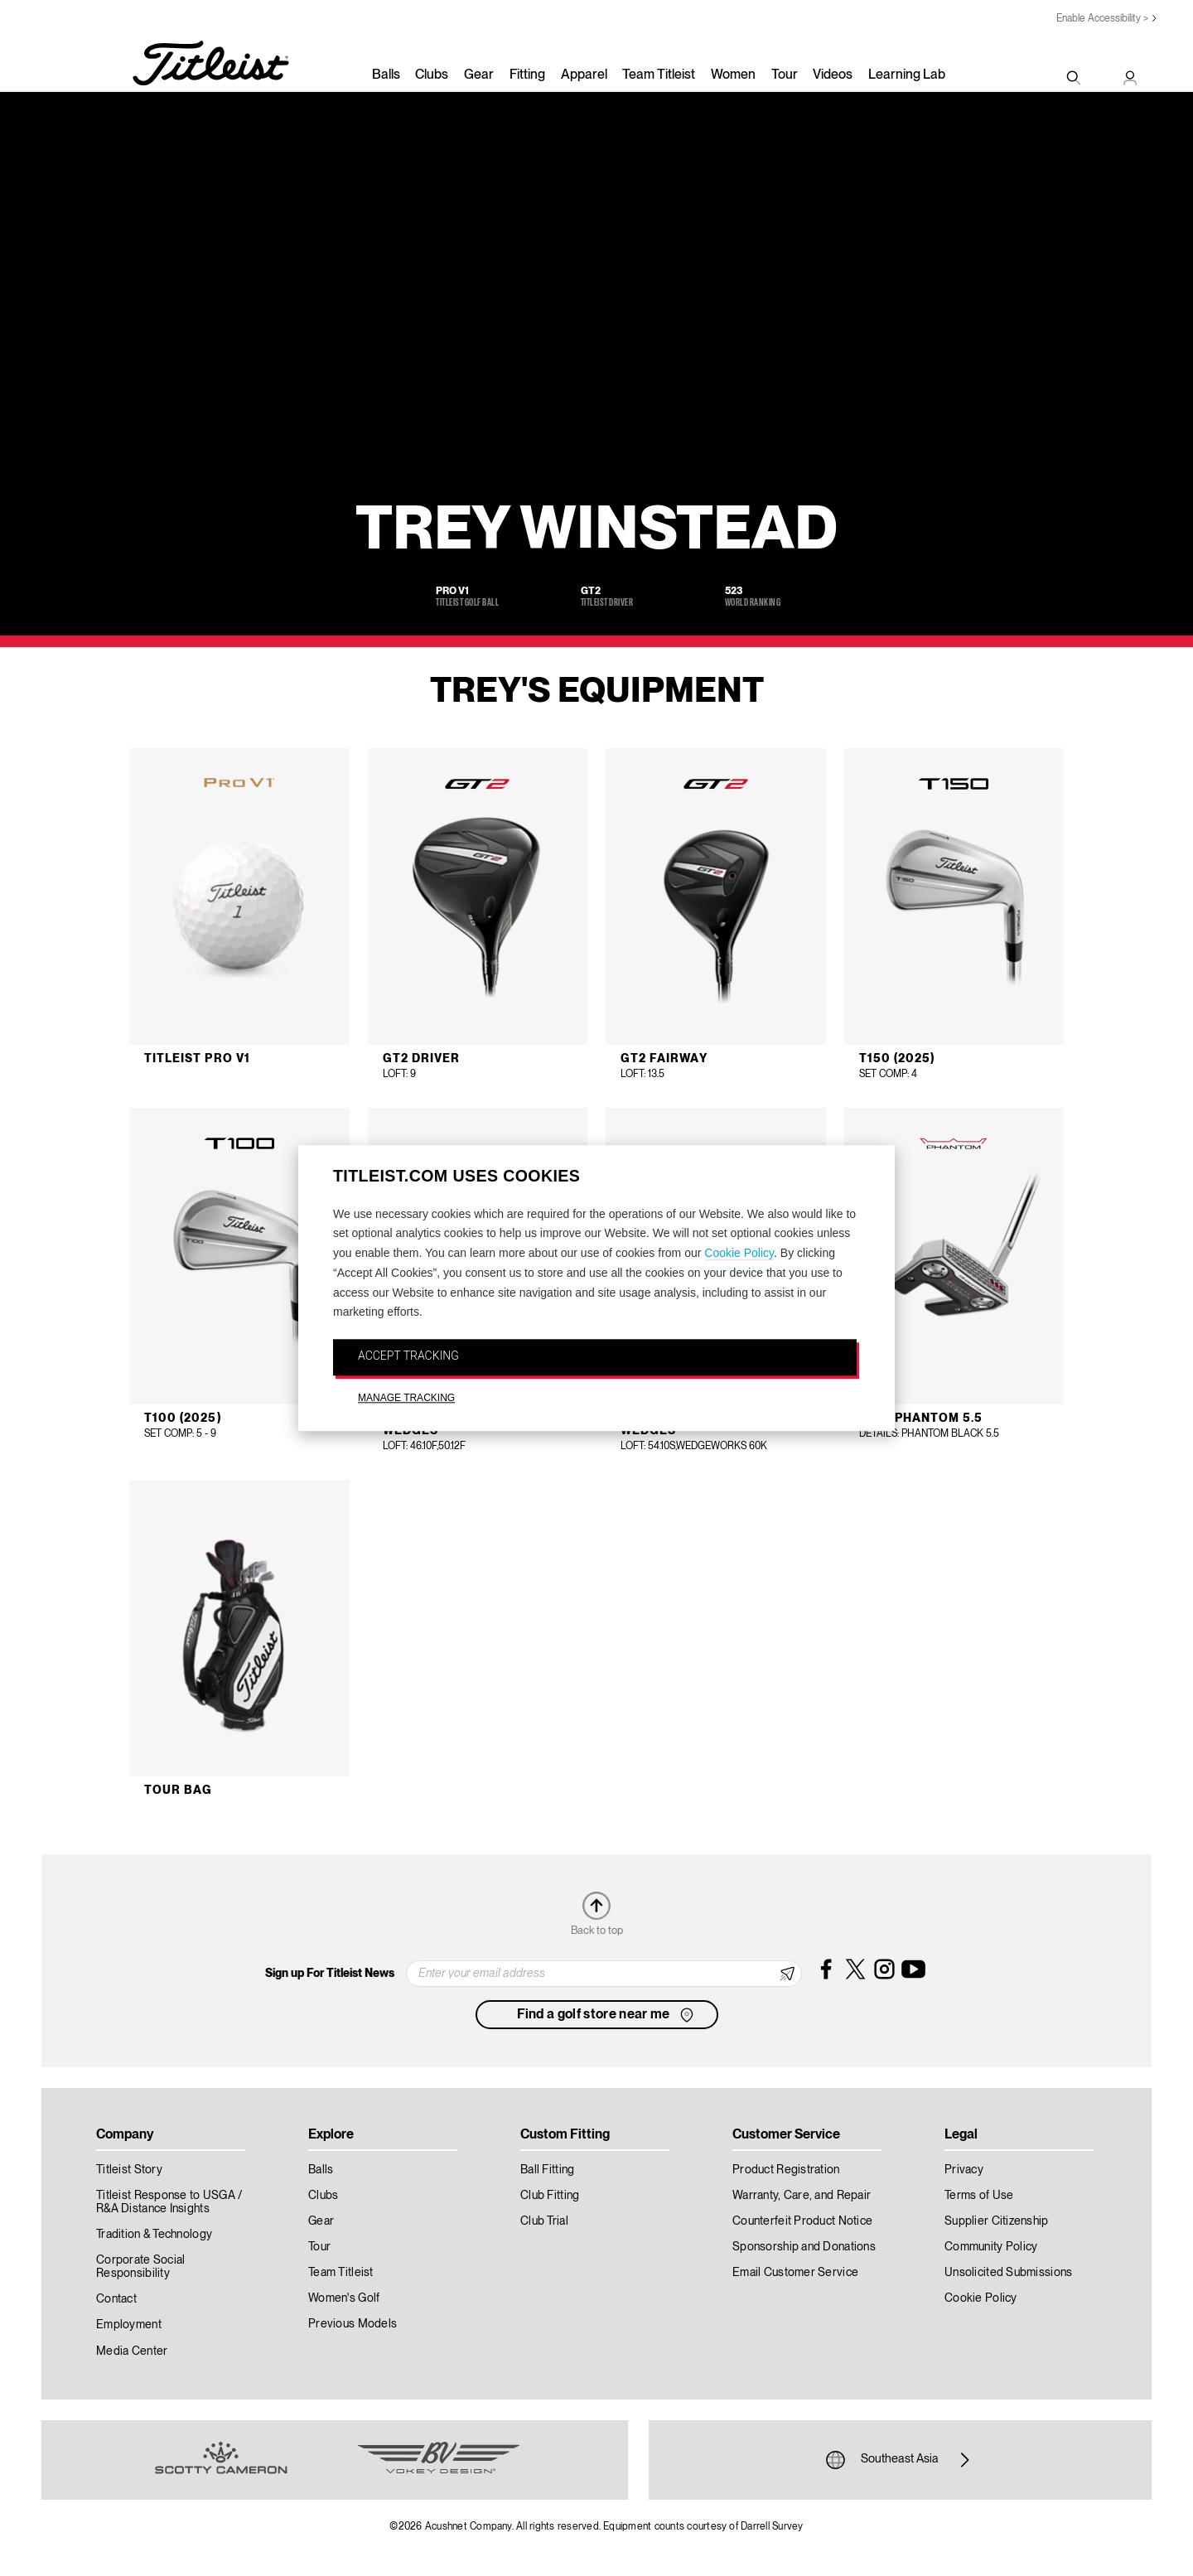 This screenshot has height=2576, width=1193. Describe the element at coordinates (479, 75) in the screenshot. I see `Gear` at that location.